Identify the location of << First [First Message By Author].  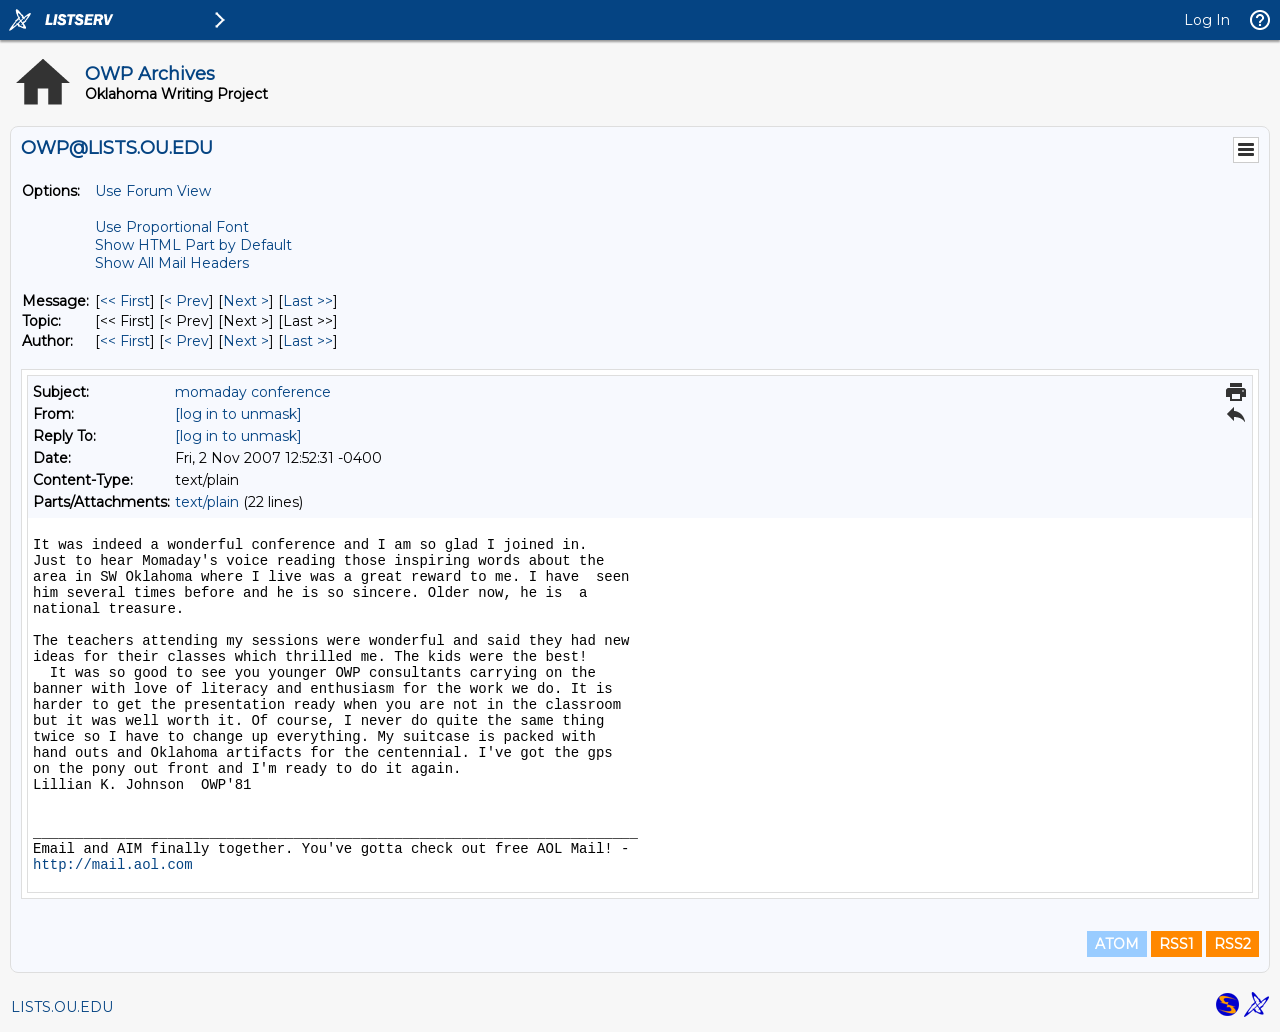
(125, 341).